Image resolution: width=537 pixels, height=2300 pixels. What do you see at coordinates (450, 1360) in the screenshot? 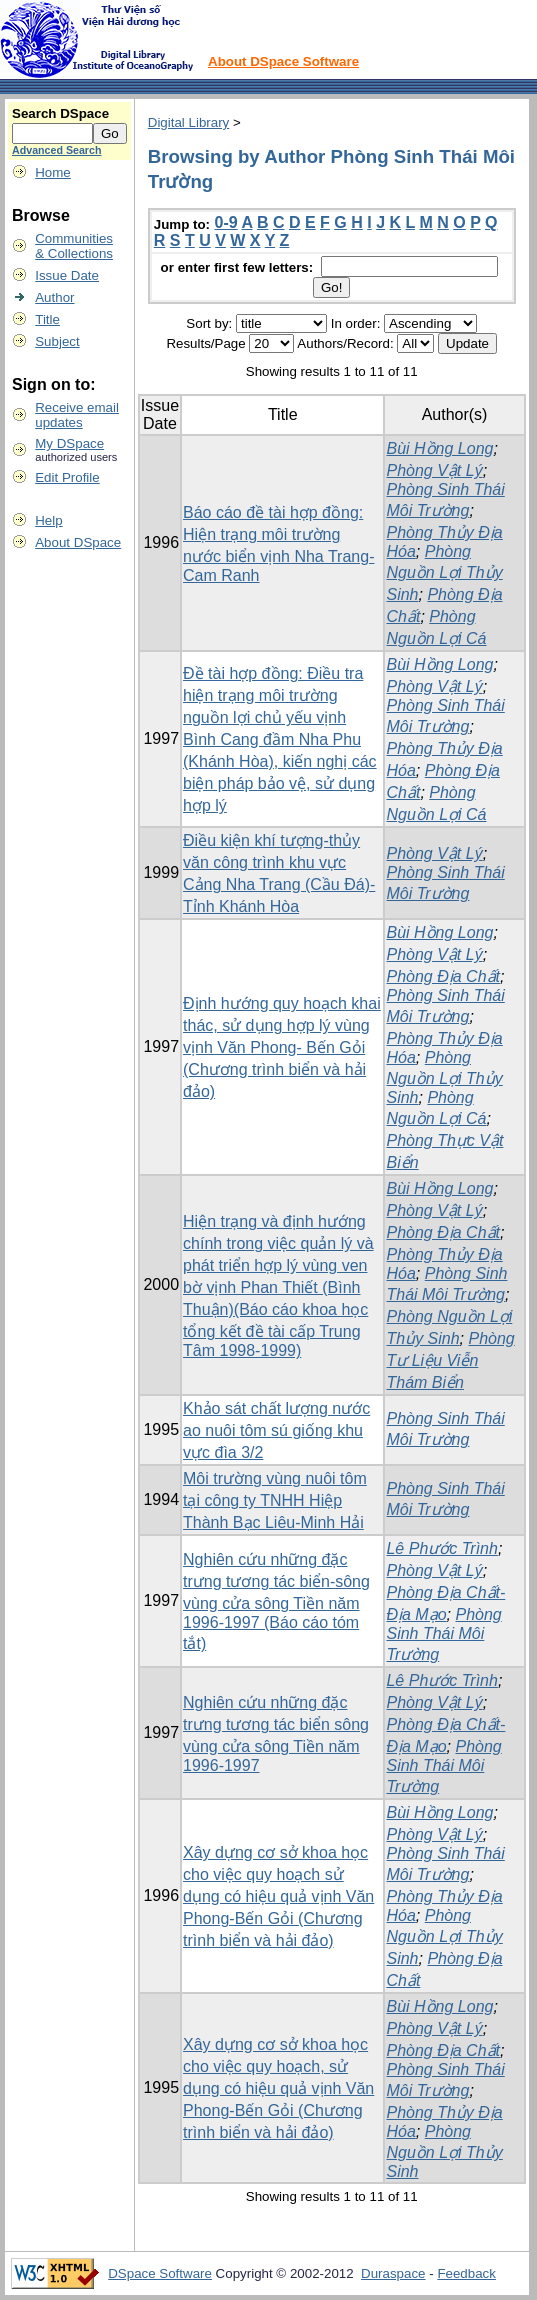
I see `Phòng Tư Liệu Viễn Thám Biển` at bounding box center [450, 1360].